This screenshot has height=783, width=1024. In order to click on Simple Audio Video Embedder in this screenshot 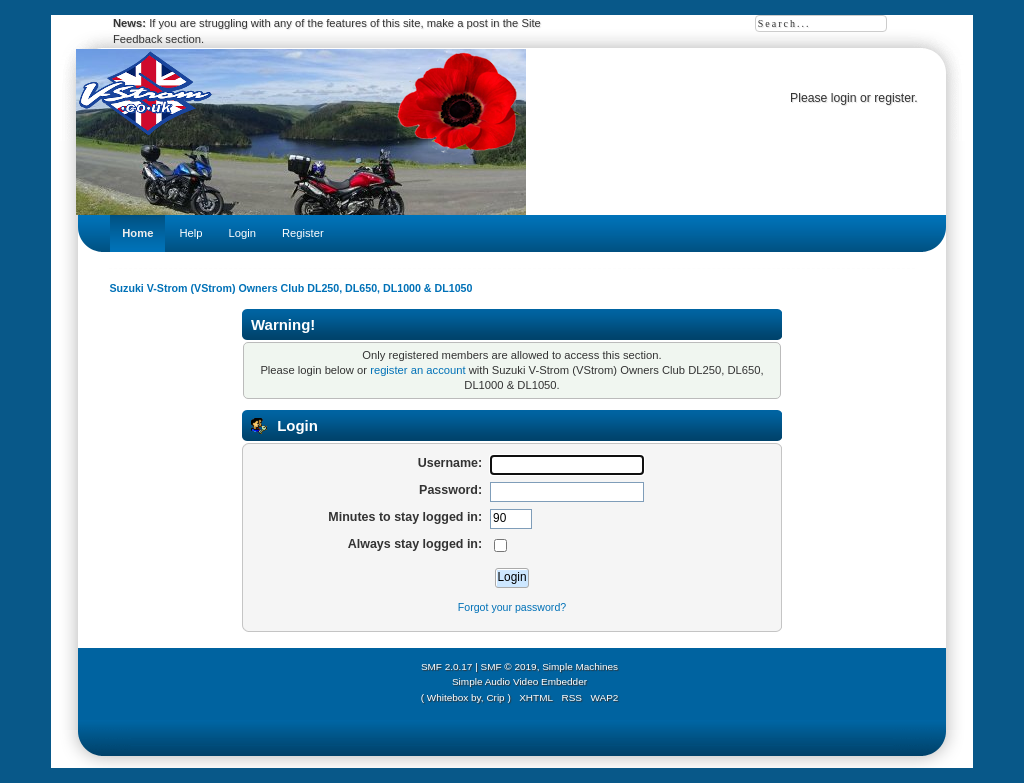, I will do `click(519, 681)`.